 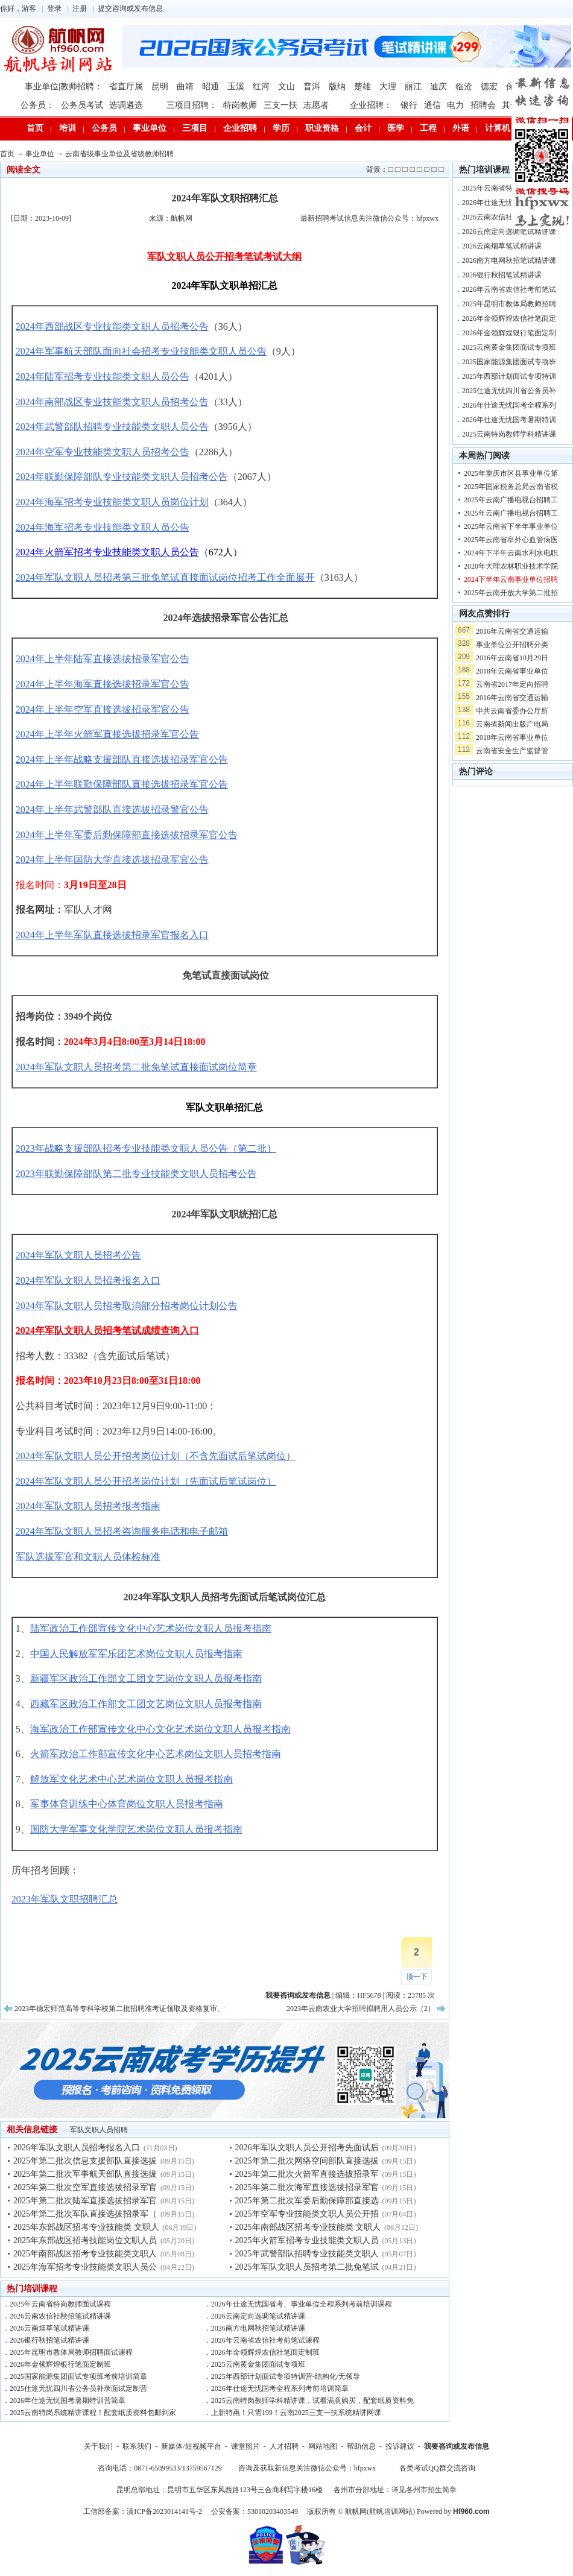 What do you see at coordinates (37, 105) in the screenshot?
I see `公务员：` at bounding box center [37, 105].